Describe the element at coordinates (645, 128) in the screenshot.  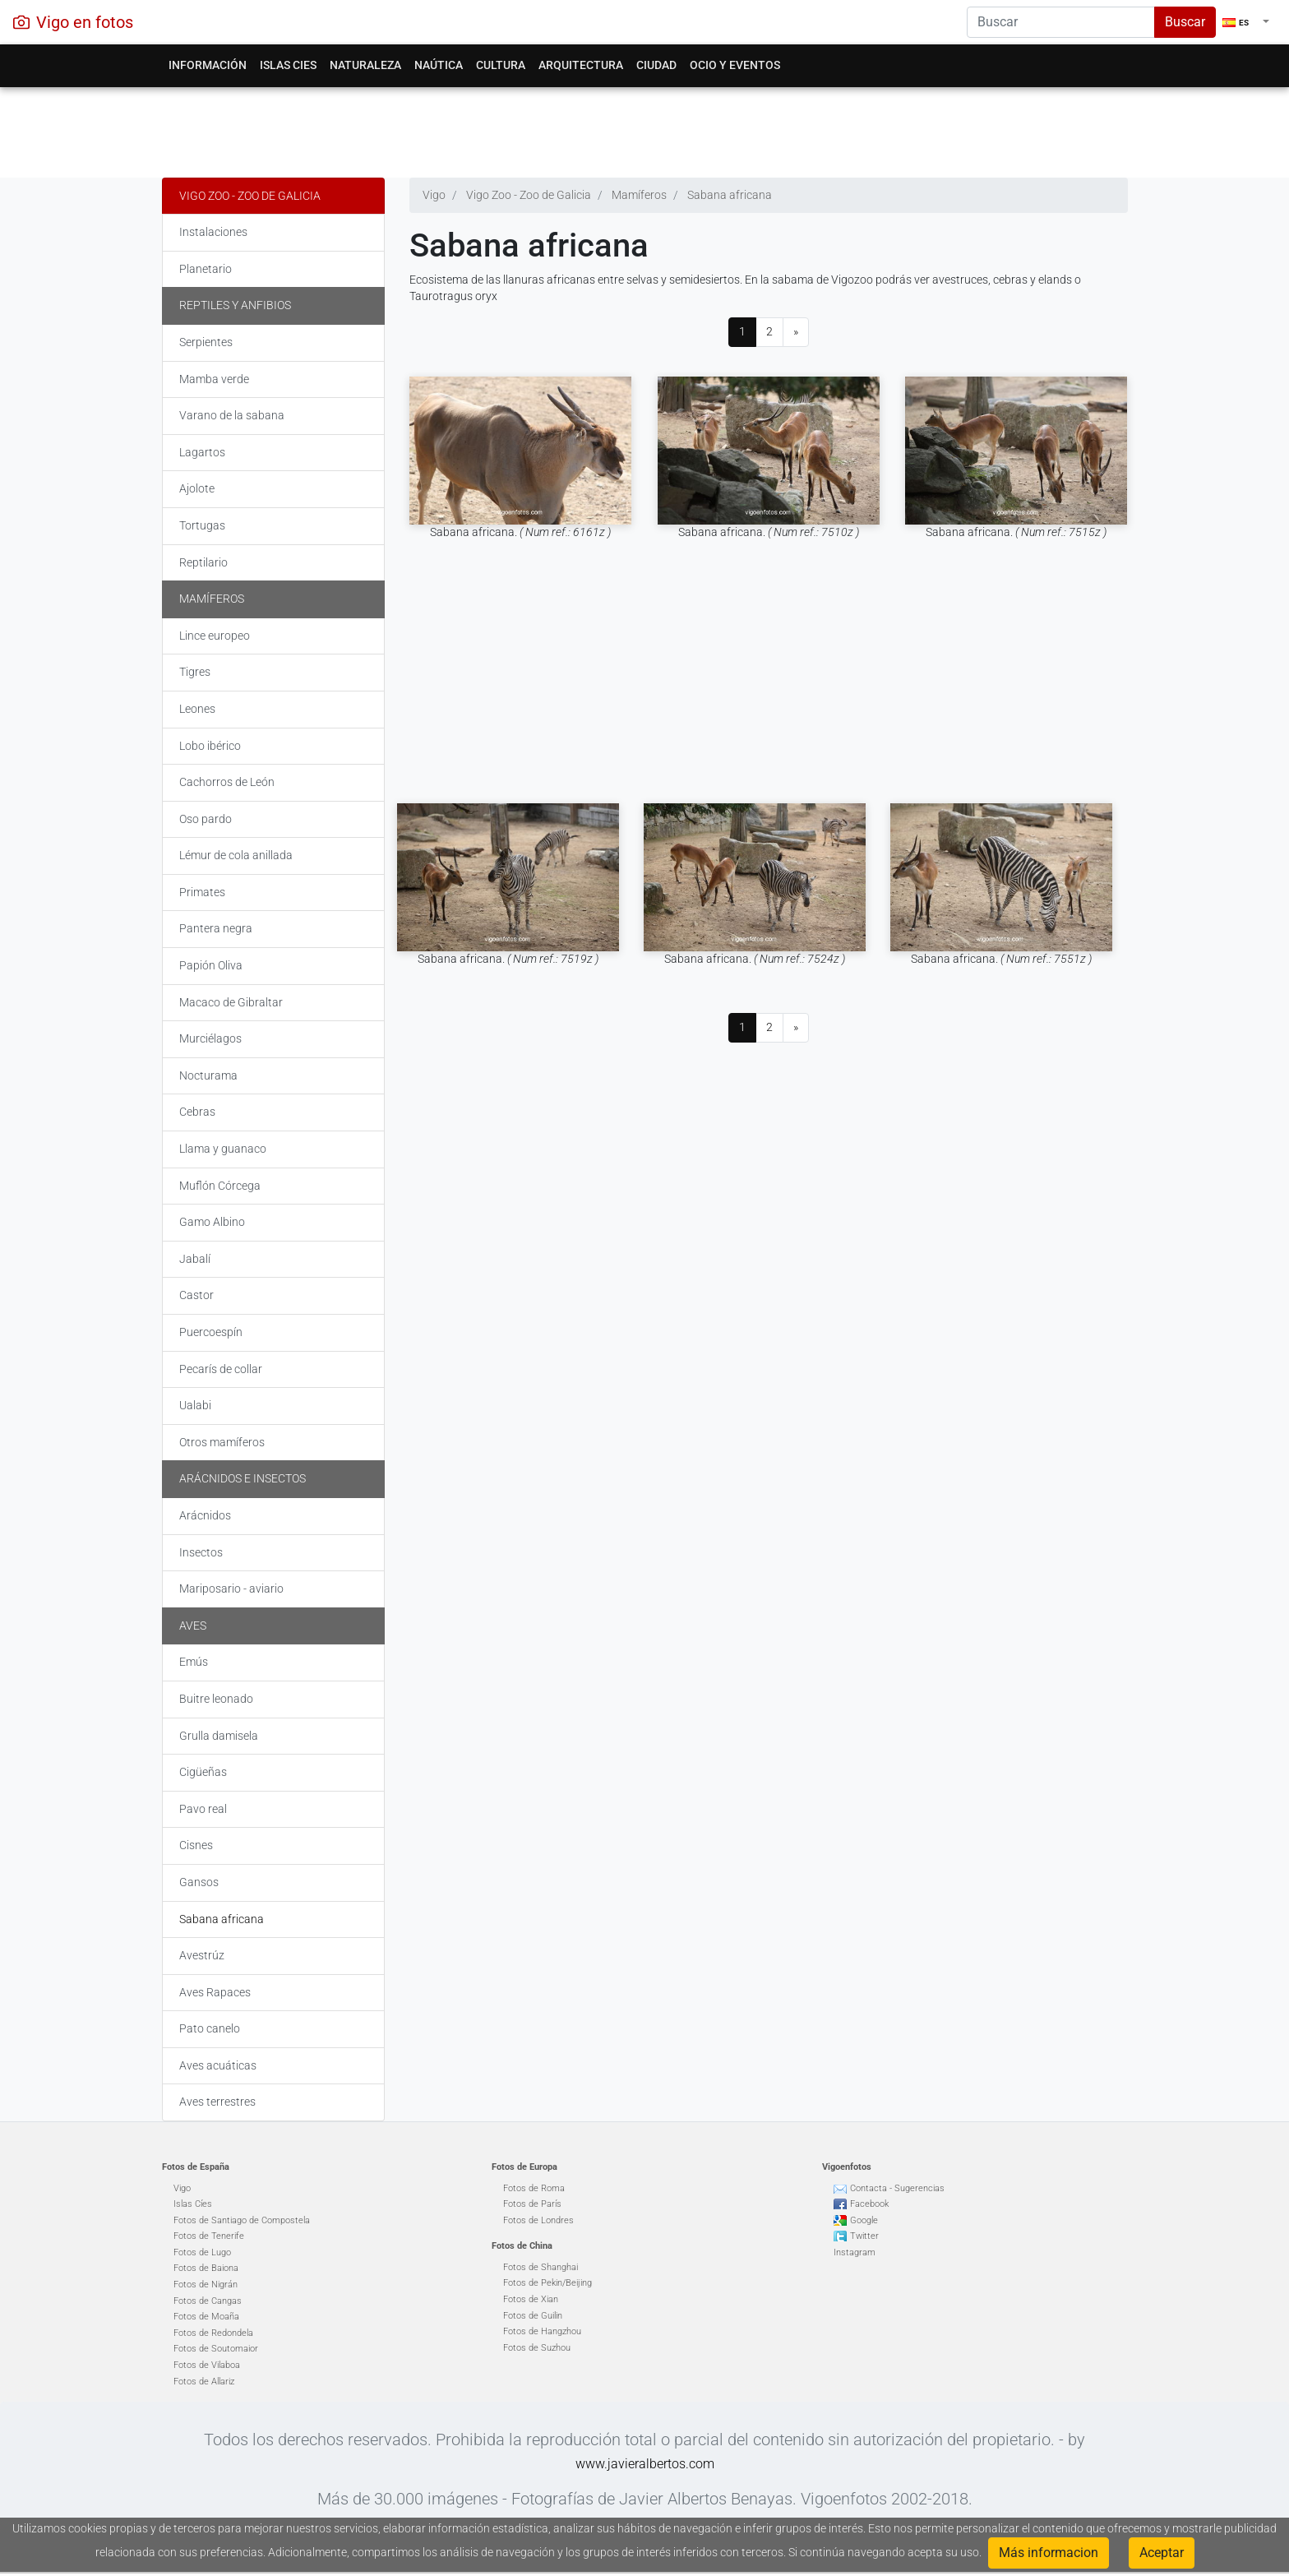
I see `[Advertisement]` at that location.